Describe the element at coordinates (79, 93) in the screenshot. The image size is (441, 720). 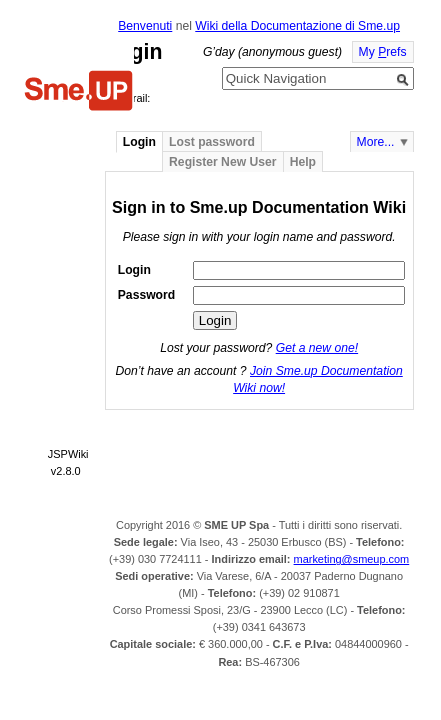
I see `Home` at that location.